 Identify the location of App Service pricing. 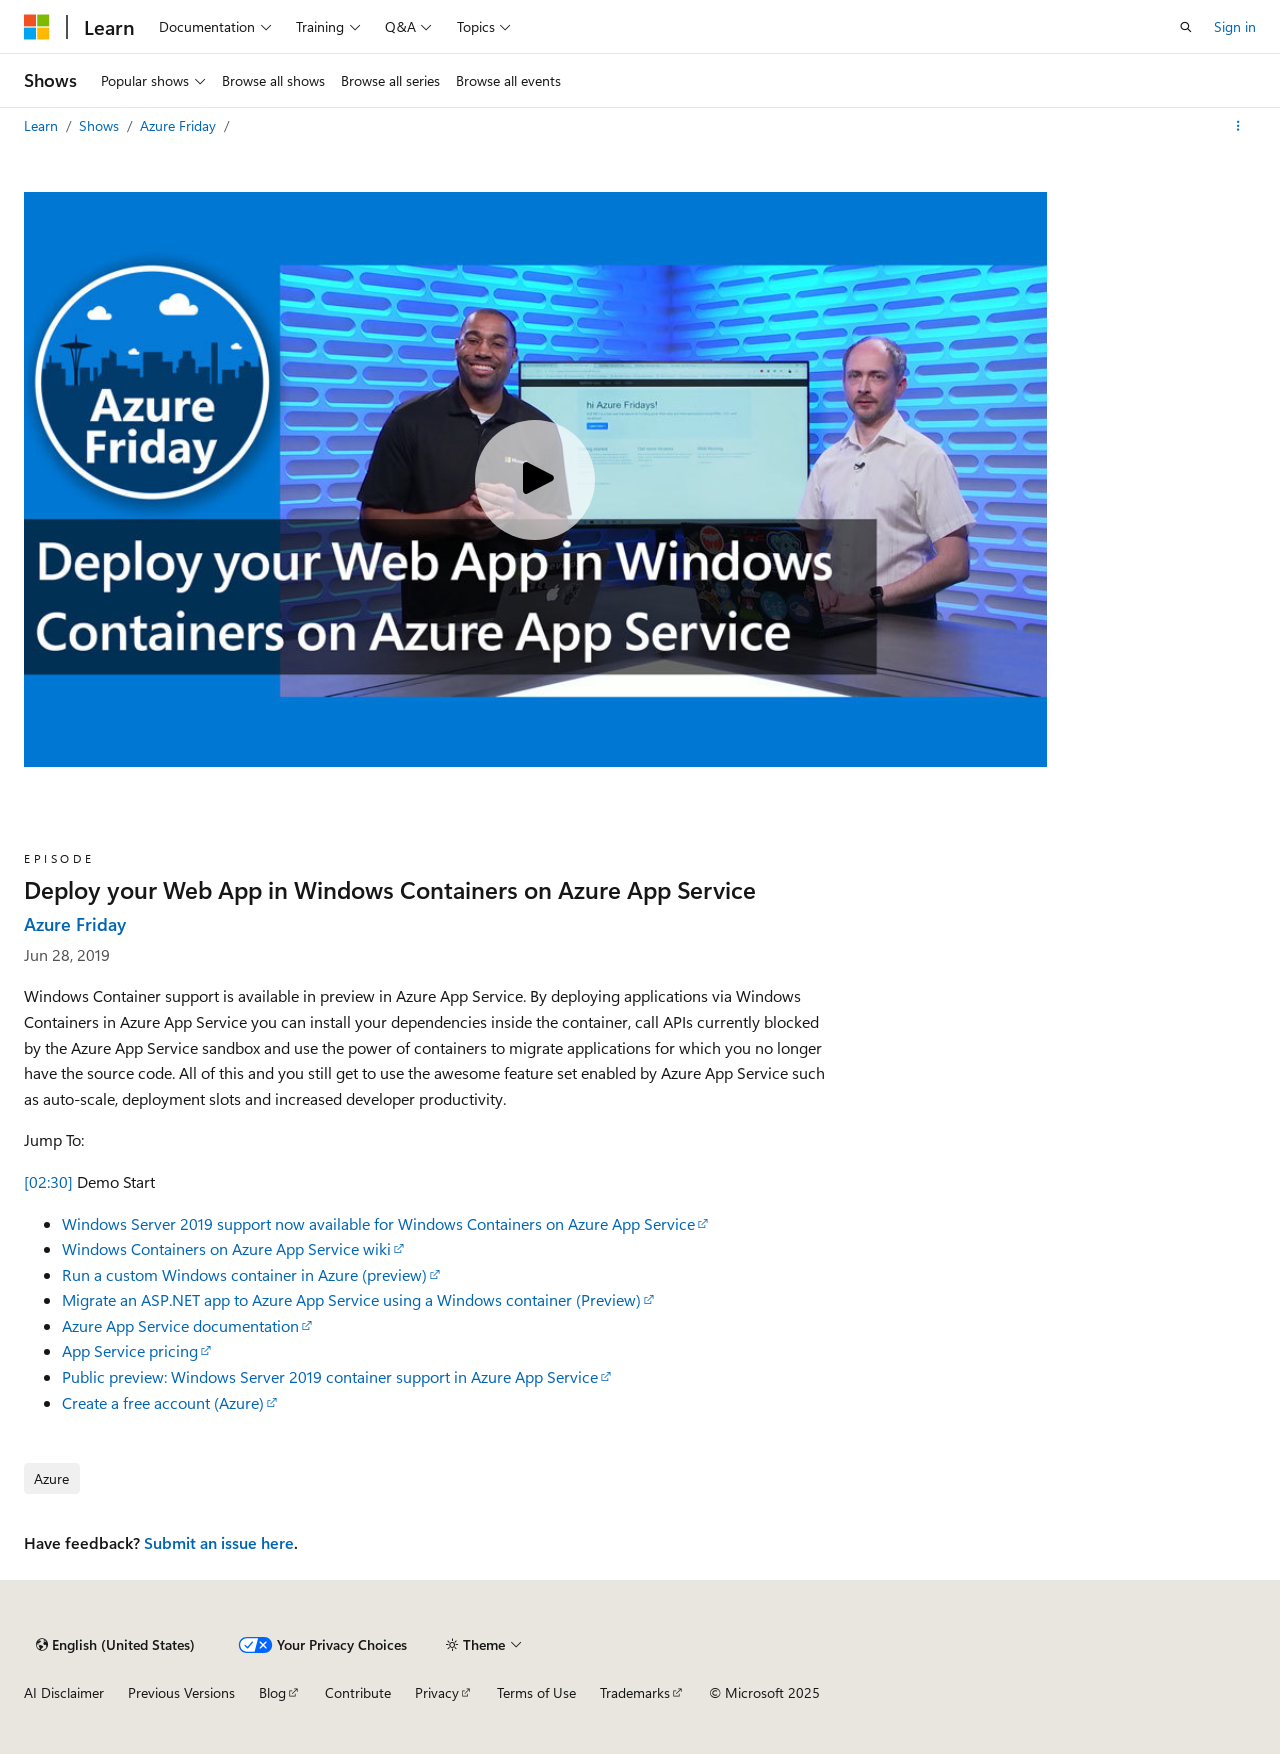
(130, 1350).